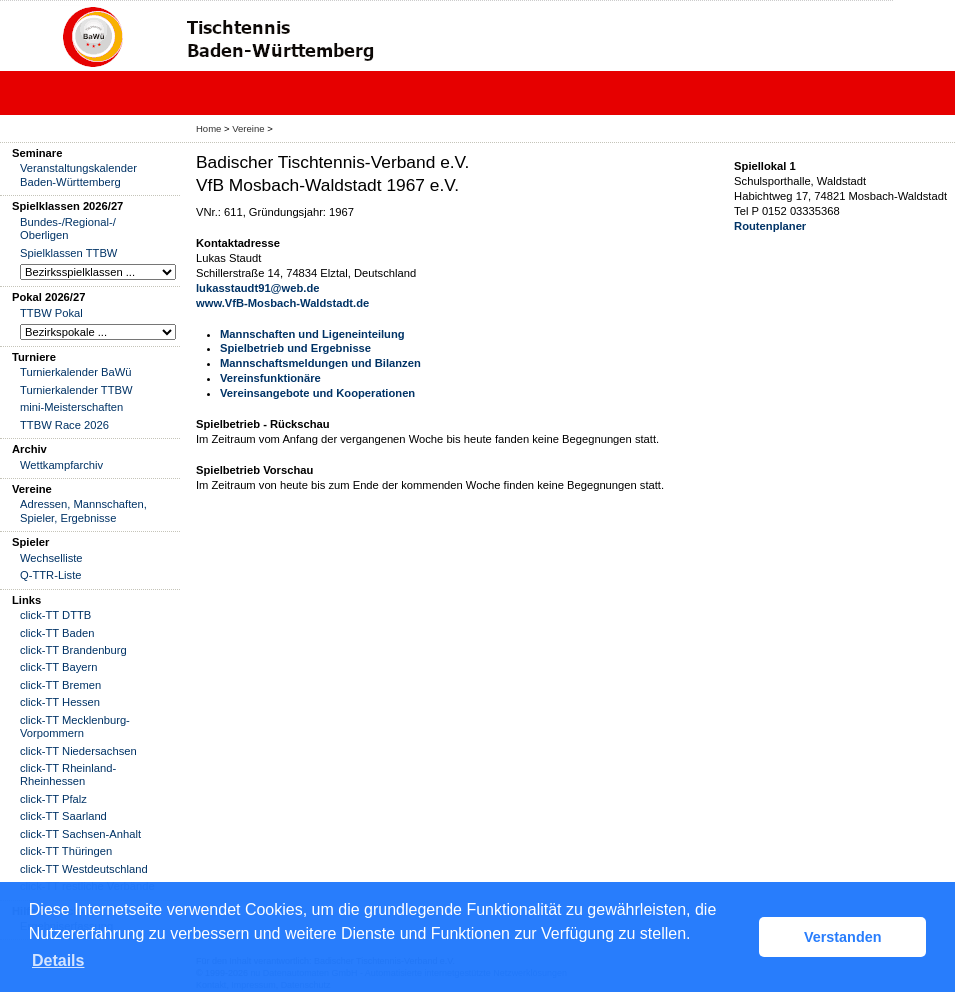 Image resolution: width=955 pixels, height=992 pixels. I want to click on click-TT Thüringen, so click(66, 851).